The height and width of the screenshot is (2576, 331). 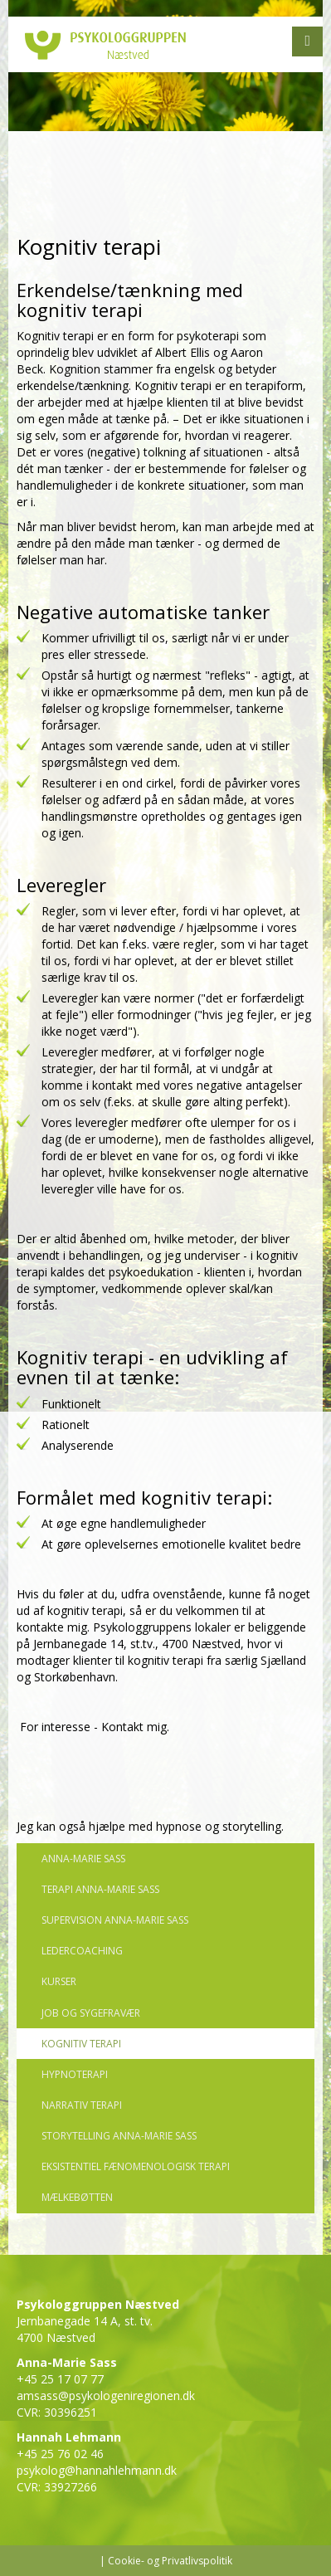 I want to click on For interesse - Kontakt mig., so click(x=93, y=1726).